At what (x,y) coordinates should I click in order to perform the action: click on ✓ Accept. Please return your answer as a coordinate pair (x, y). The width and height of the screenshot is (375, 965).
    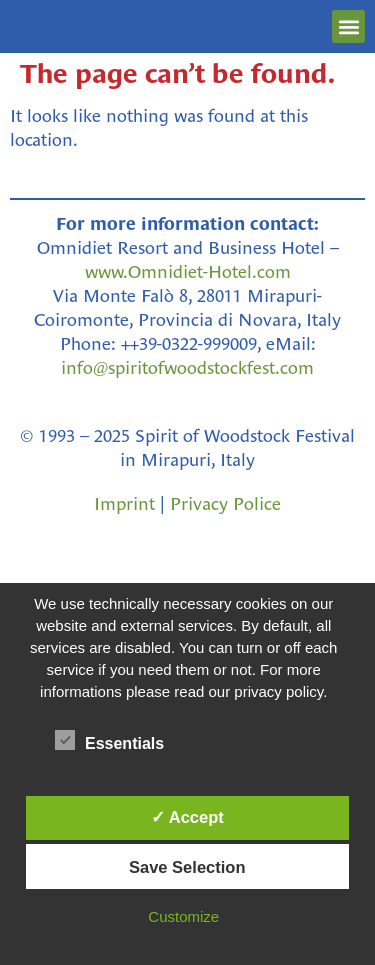
    Looking at the image, I should click on (187, 817).